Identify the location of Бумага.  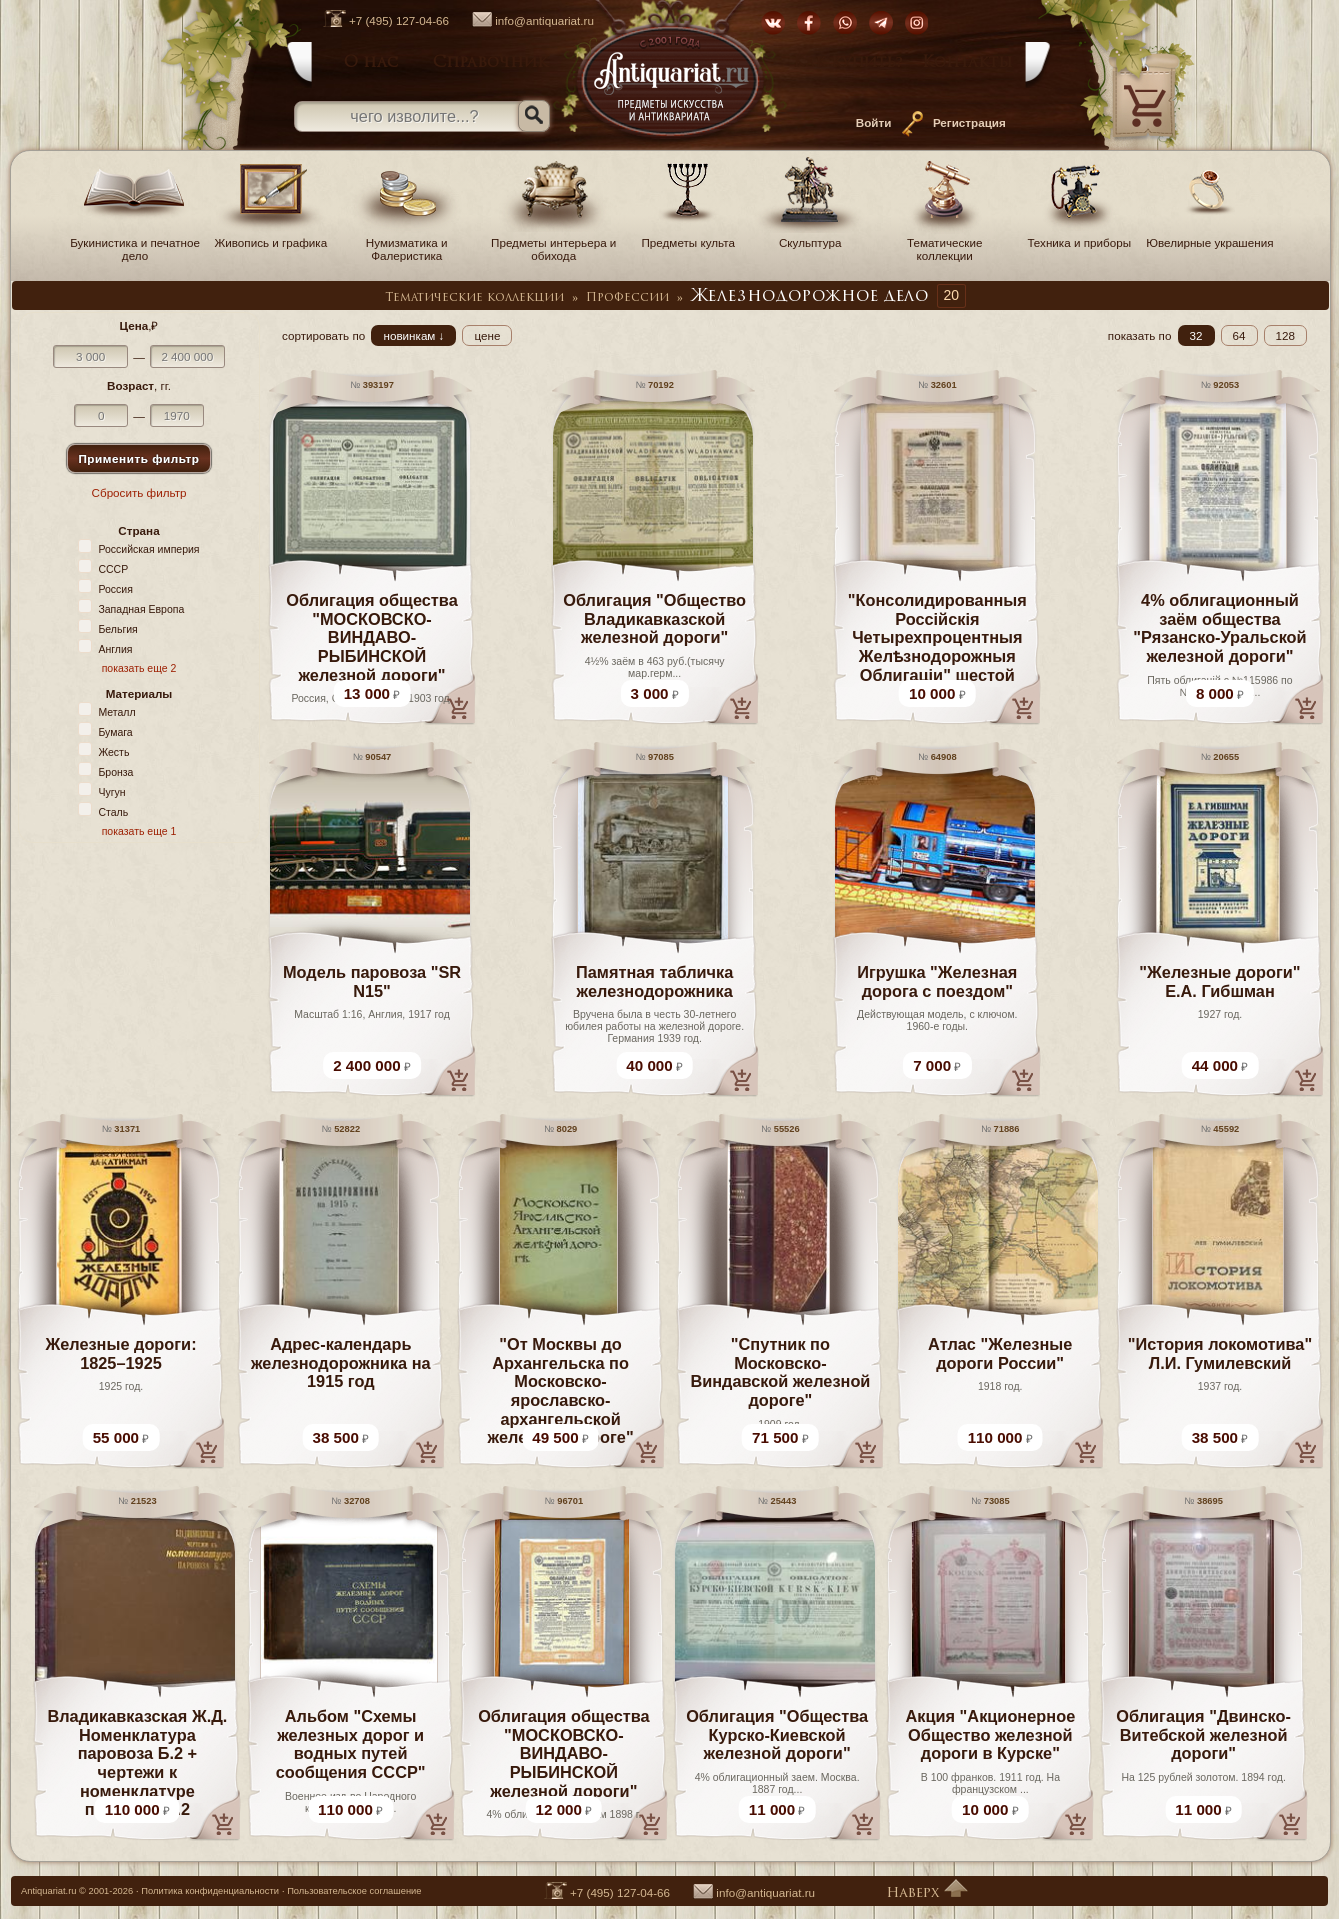
(115, 732).